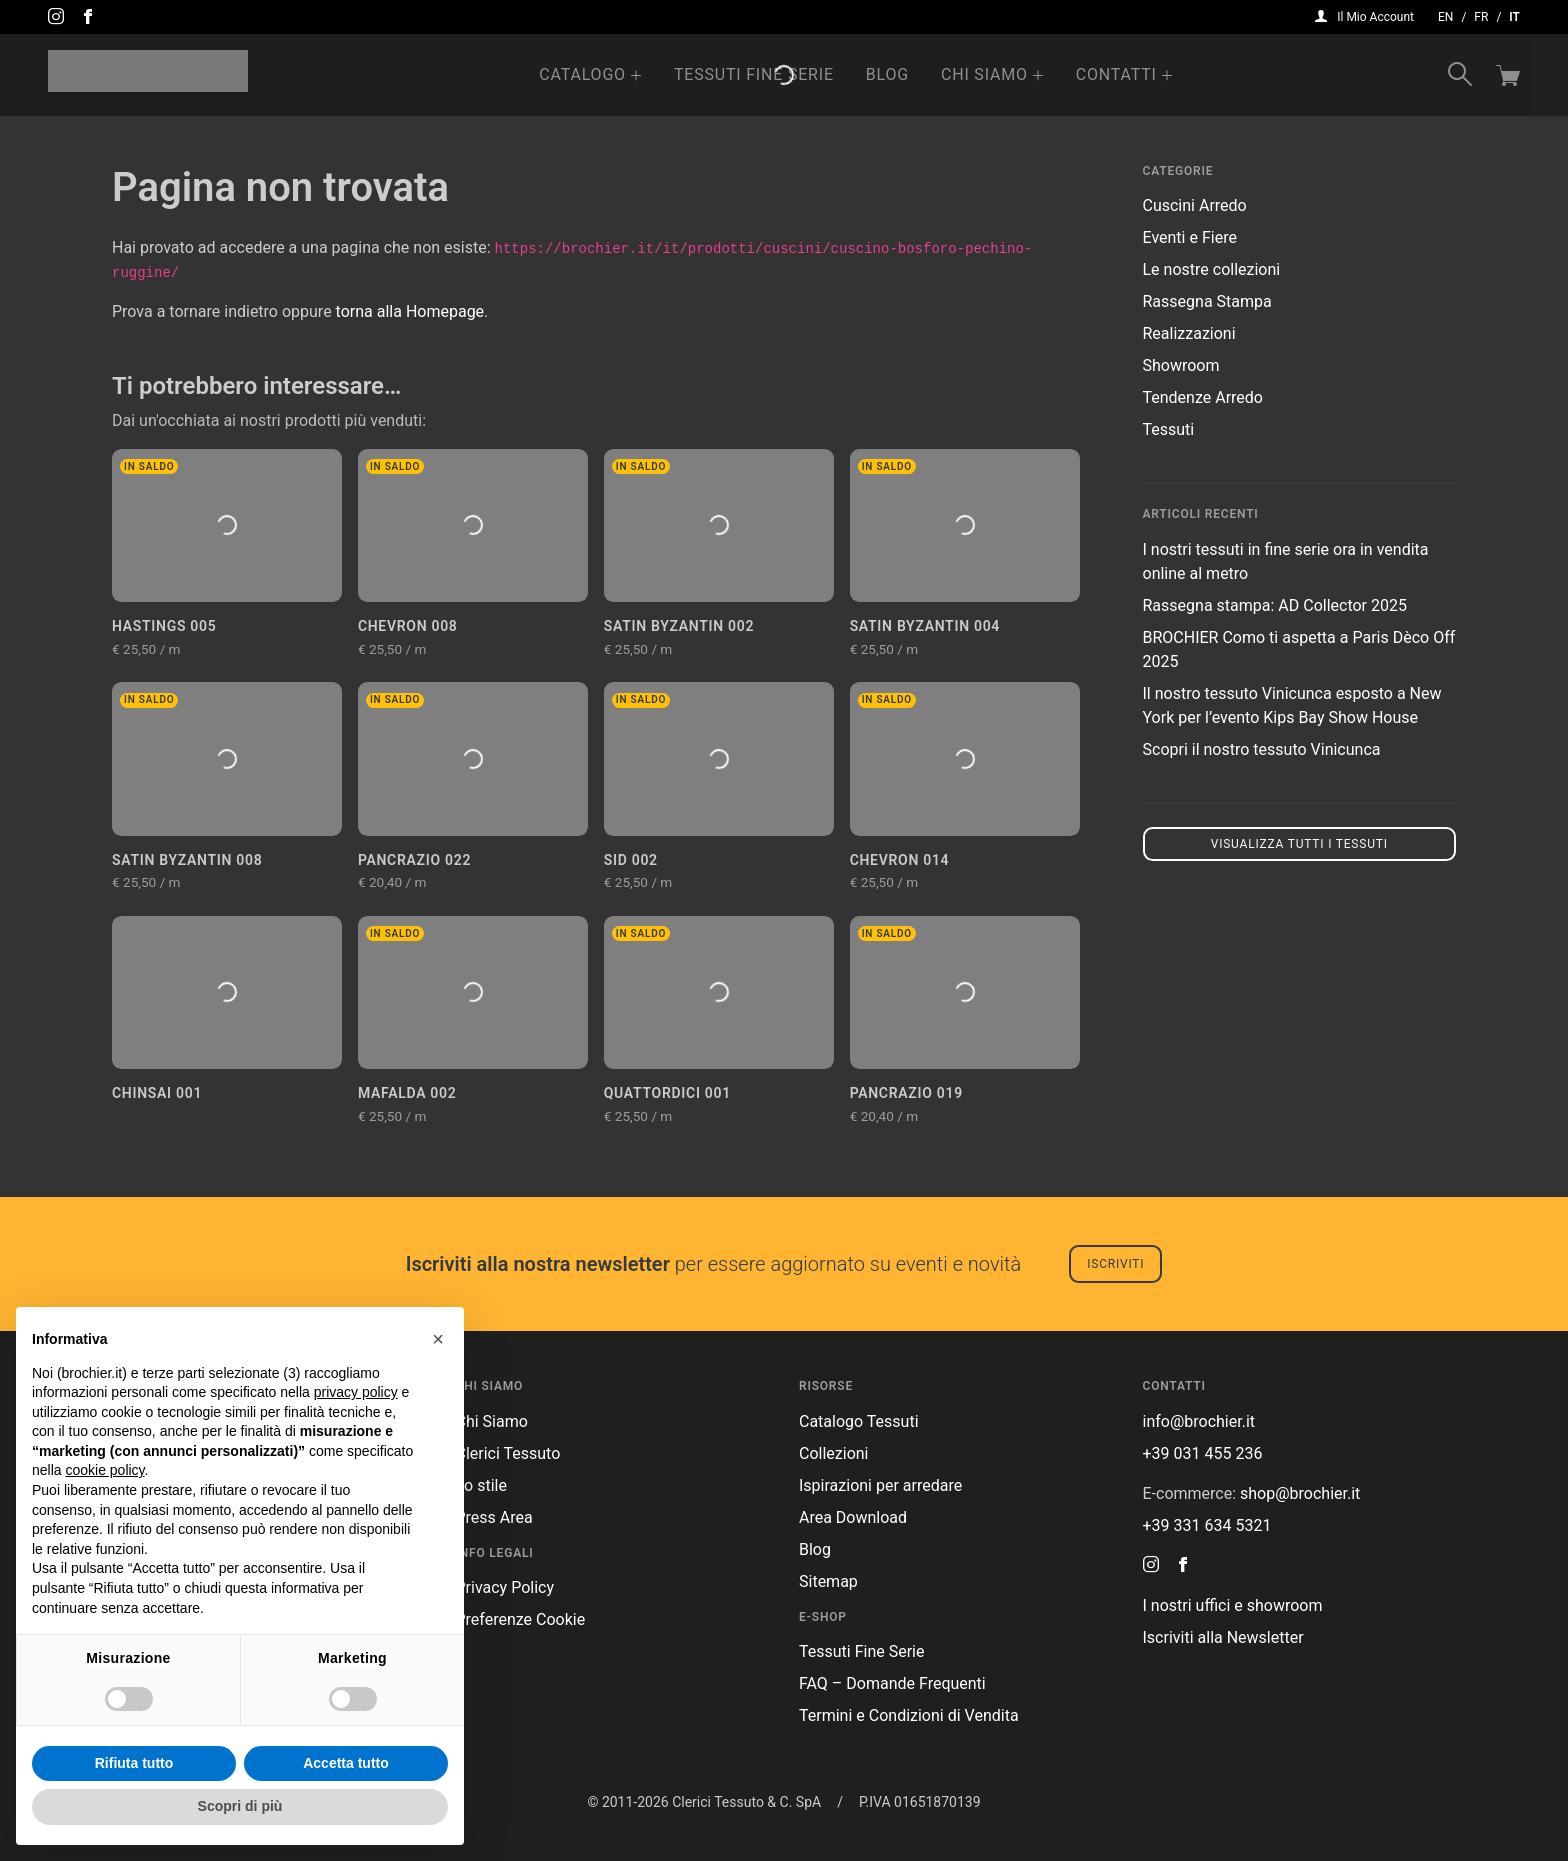 The width and height of the screenshot is (1568, 1861). I want to click on en, so click(1445, 17).